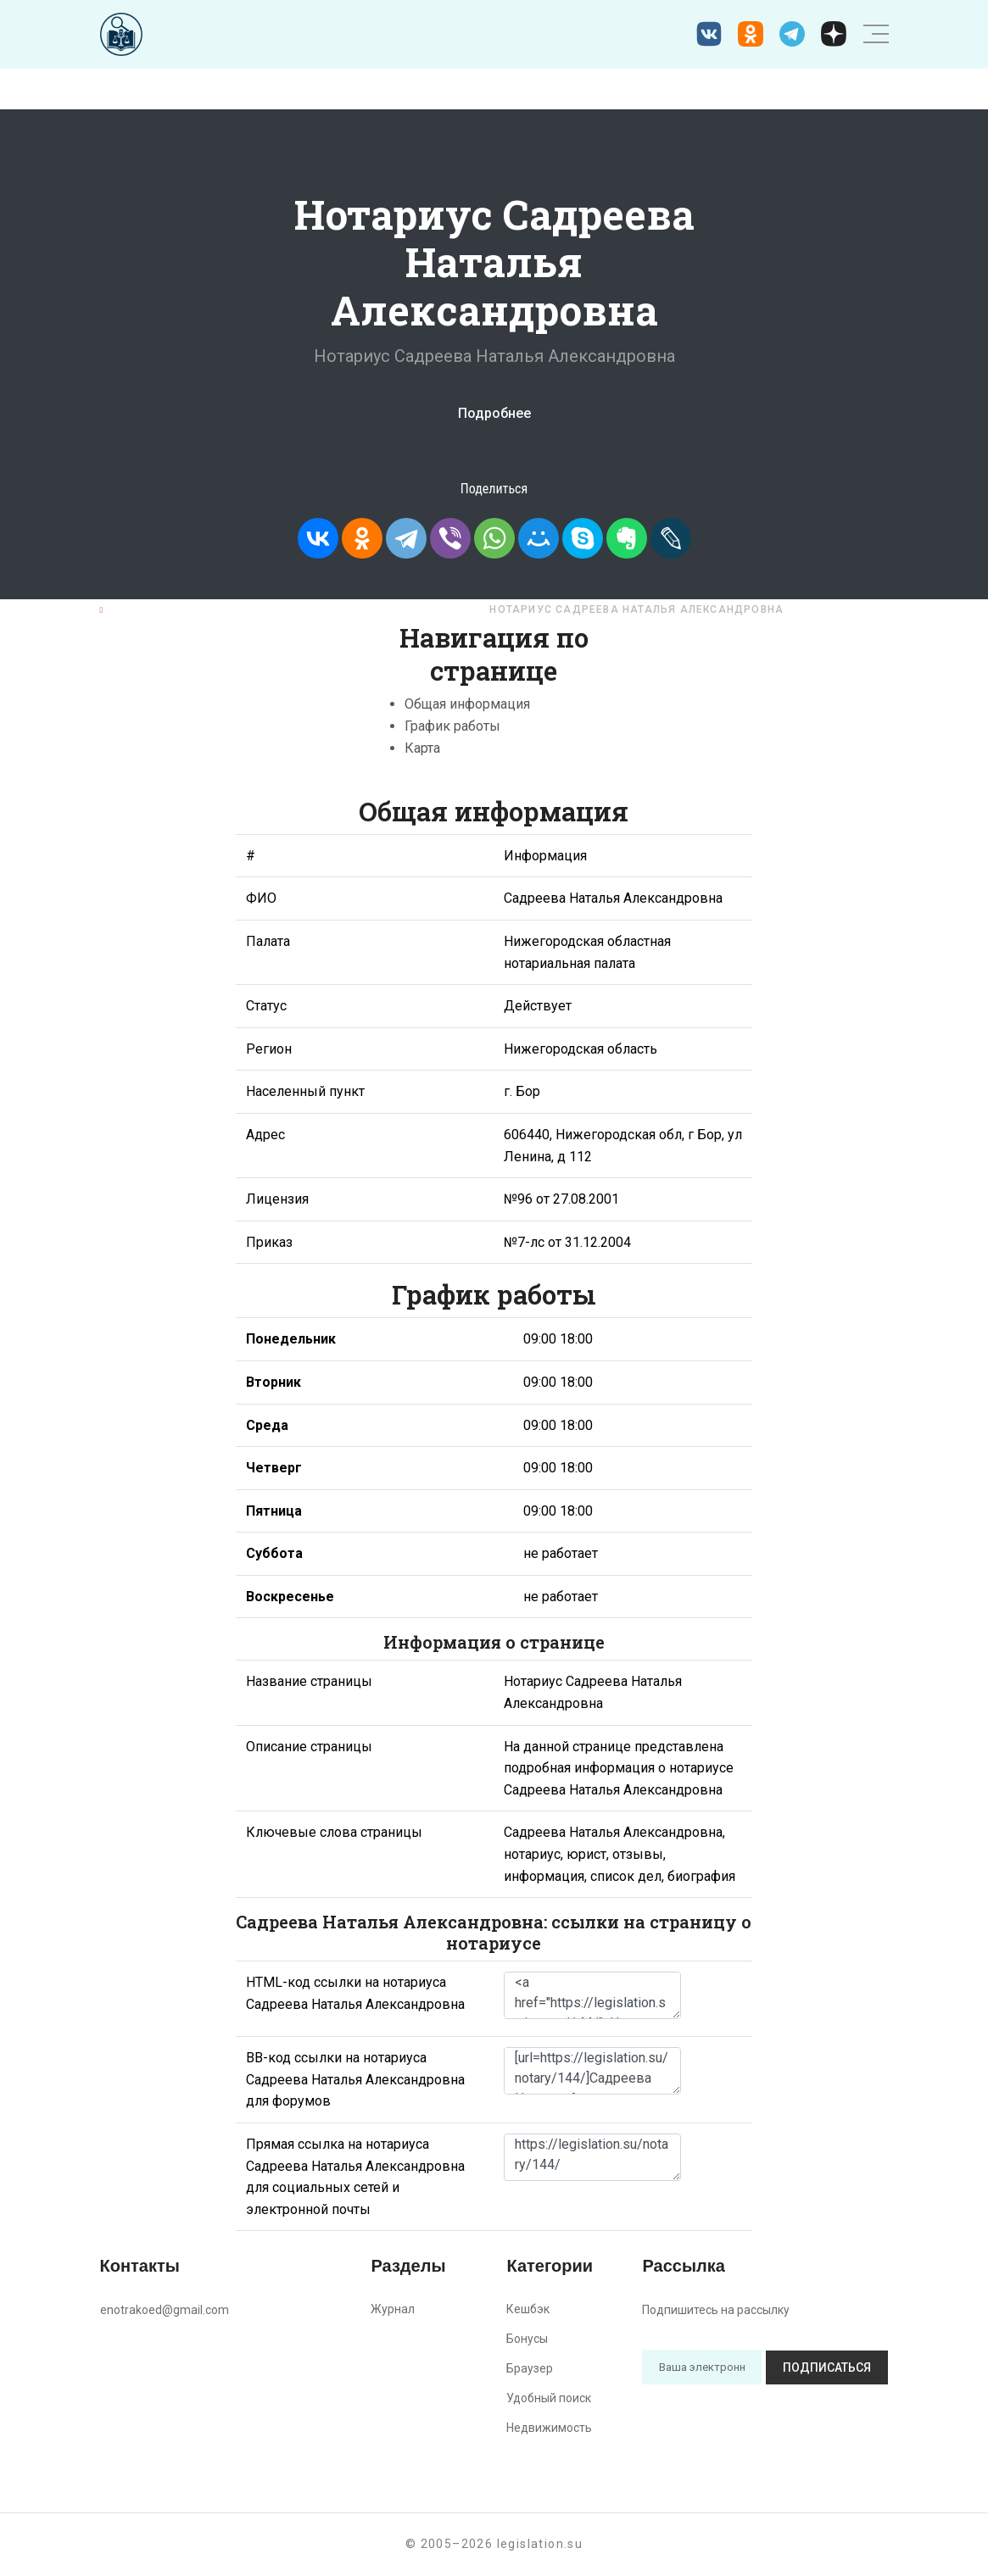 The height and width of the screenshot is (2576, 988). Describe the element at coordinates (452, 726) in the screenshot. I see `График работы` at that location.